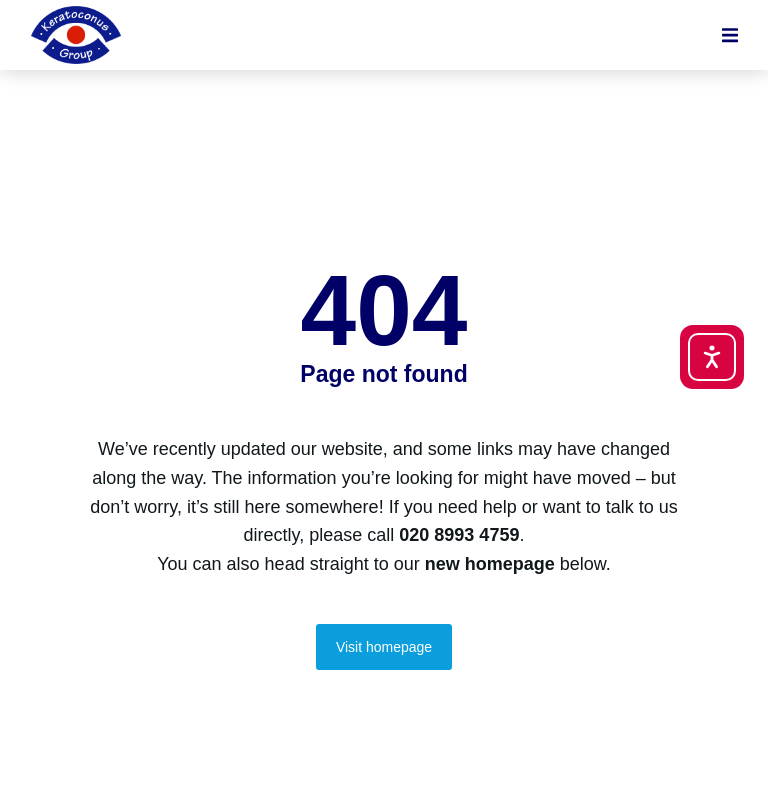 The width and height of the screenshot is (768, 790). Describe the element at coordinates (384, 647) in the screenshot. I see `Visit homepage` at that location.